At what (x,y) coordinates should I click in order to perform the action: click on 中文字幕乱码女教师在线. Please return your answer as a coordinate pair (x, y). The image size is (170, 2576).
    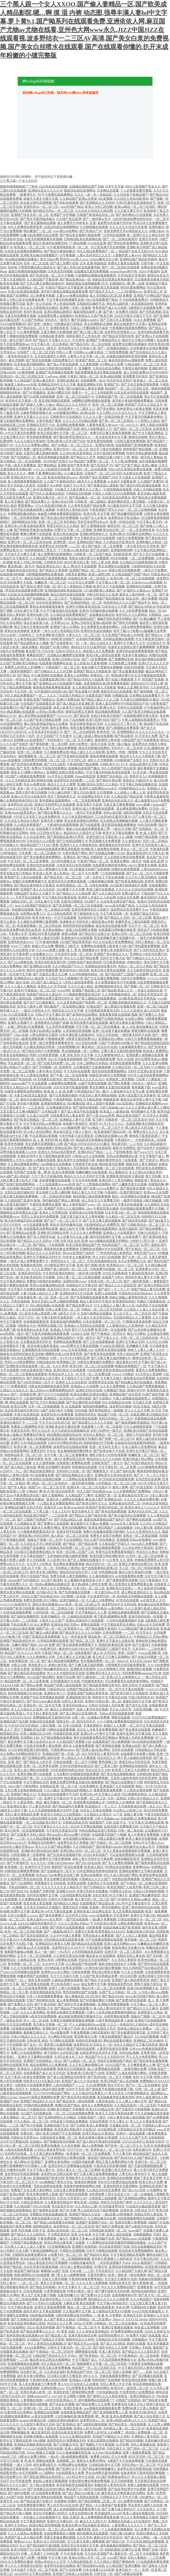
    Looking at the image, I should click on (59, 897).